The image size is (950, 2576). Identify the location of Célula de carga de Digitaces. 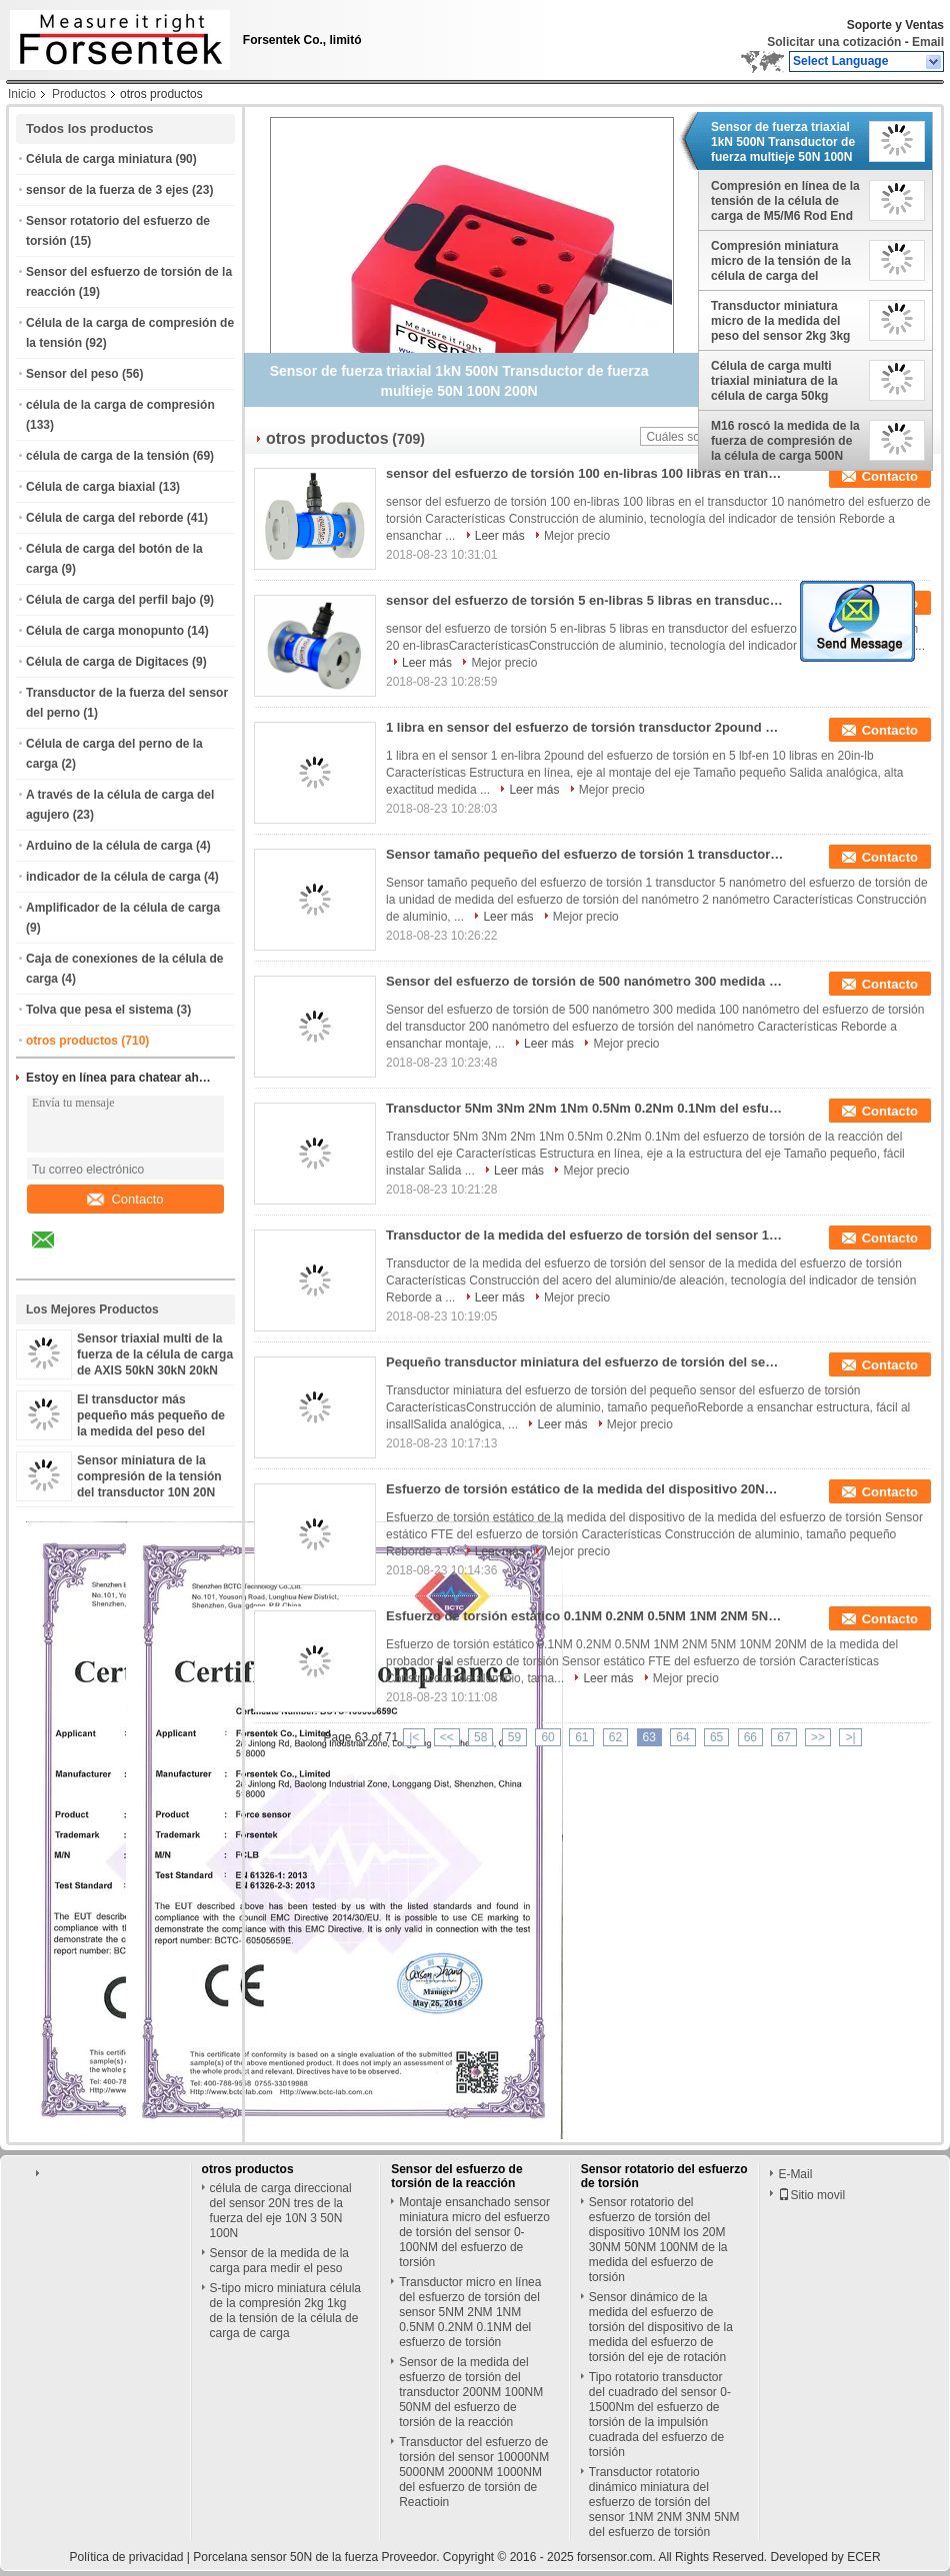
(107, 662).